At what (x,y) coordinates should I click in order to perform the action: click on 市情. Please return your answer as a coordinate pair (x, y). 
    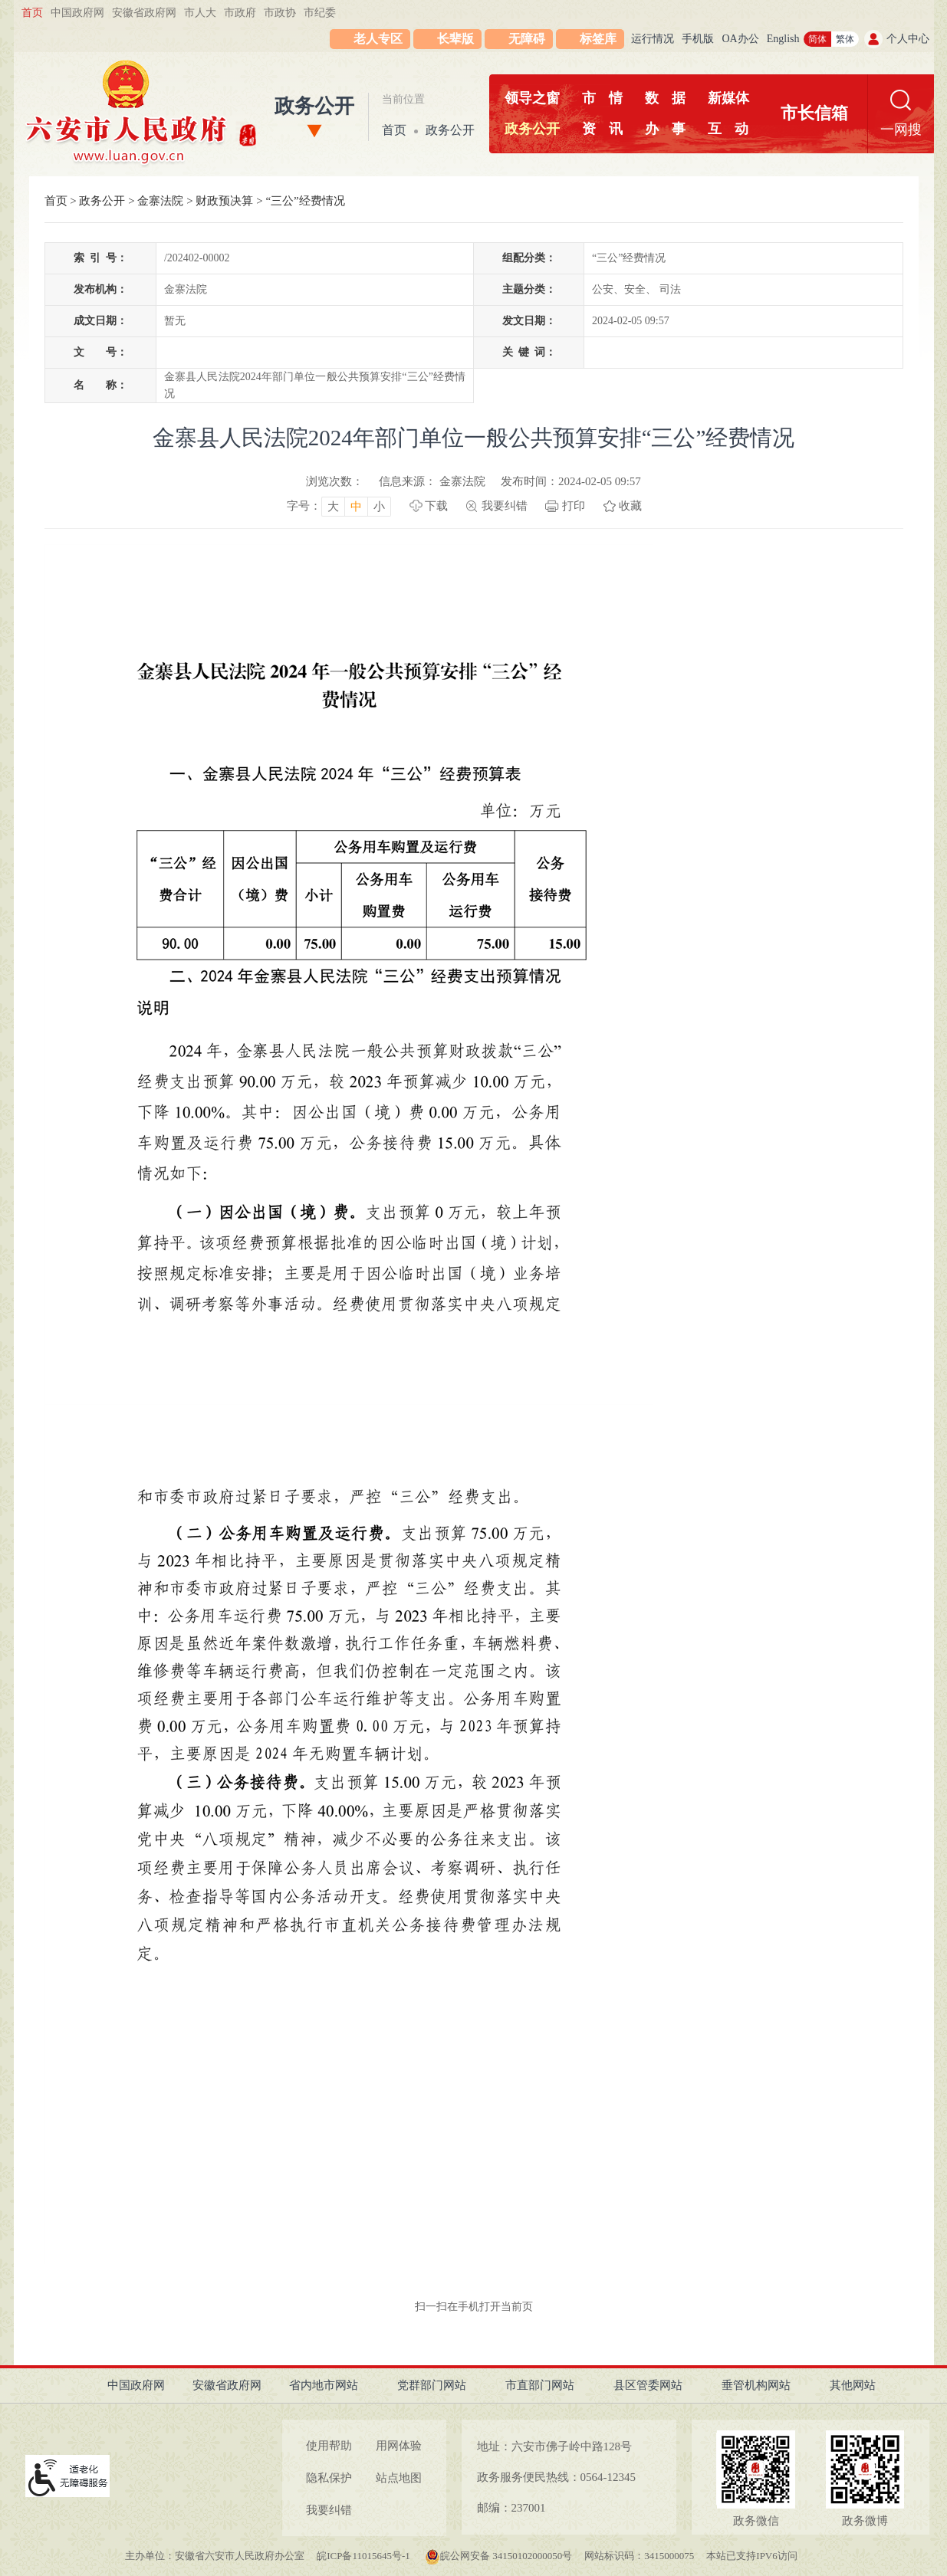
    Looking at the image, I should click on (602, 98).